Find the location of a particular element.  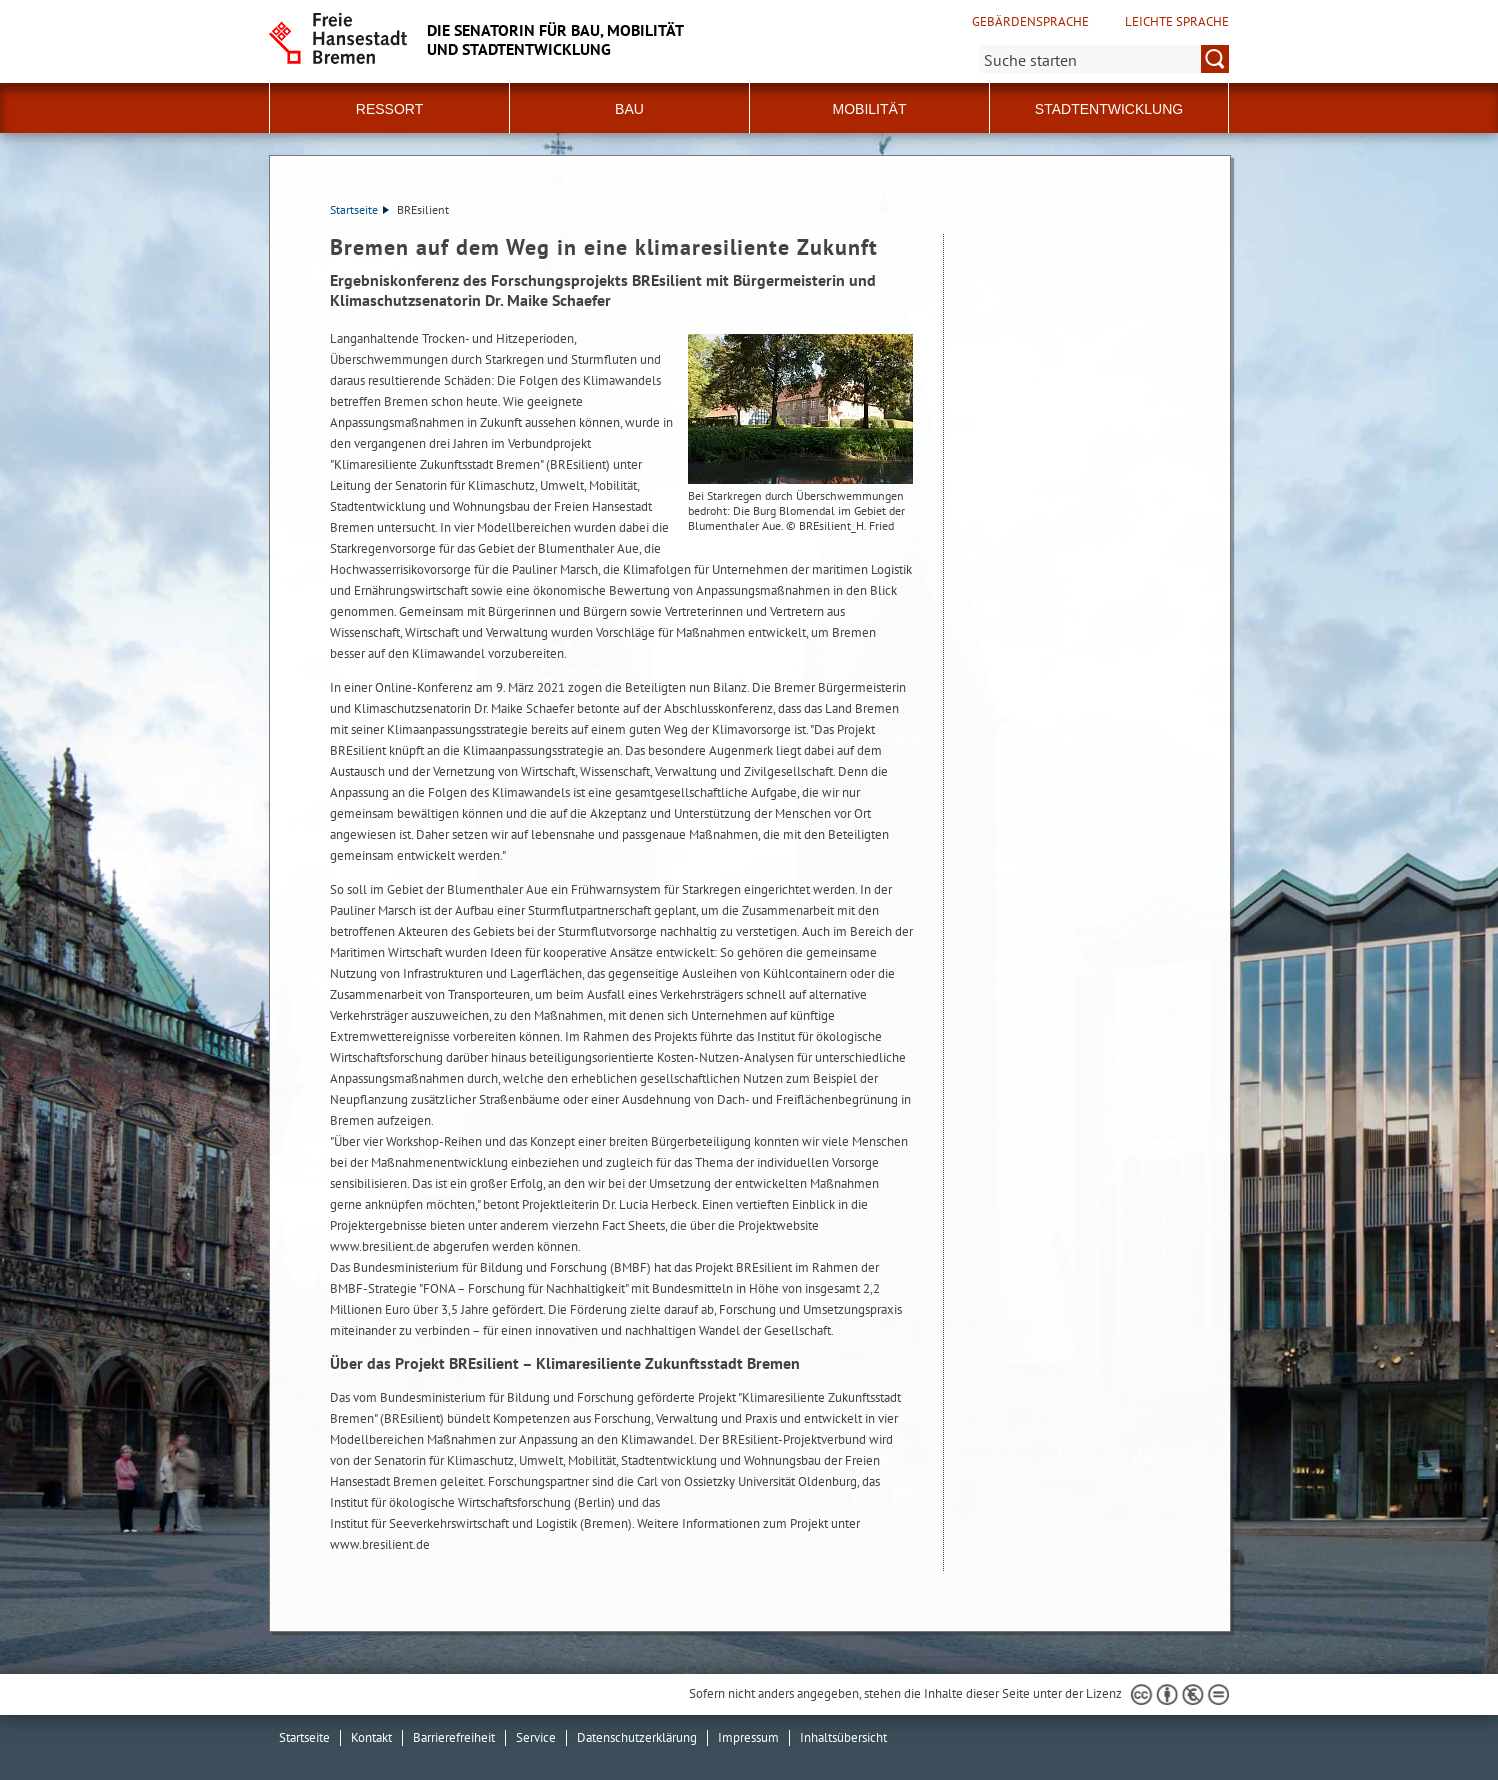

Impressum is located at coordinates (748, 1737).